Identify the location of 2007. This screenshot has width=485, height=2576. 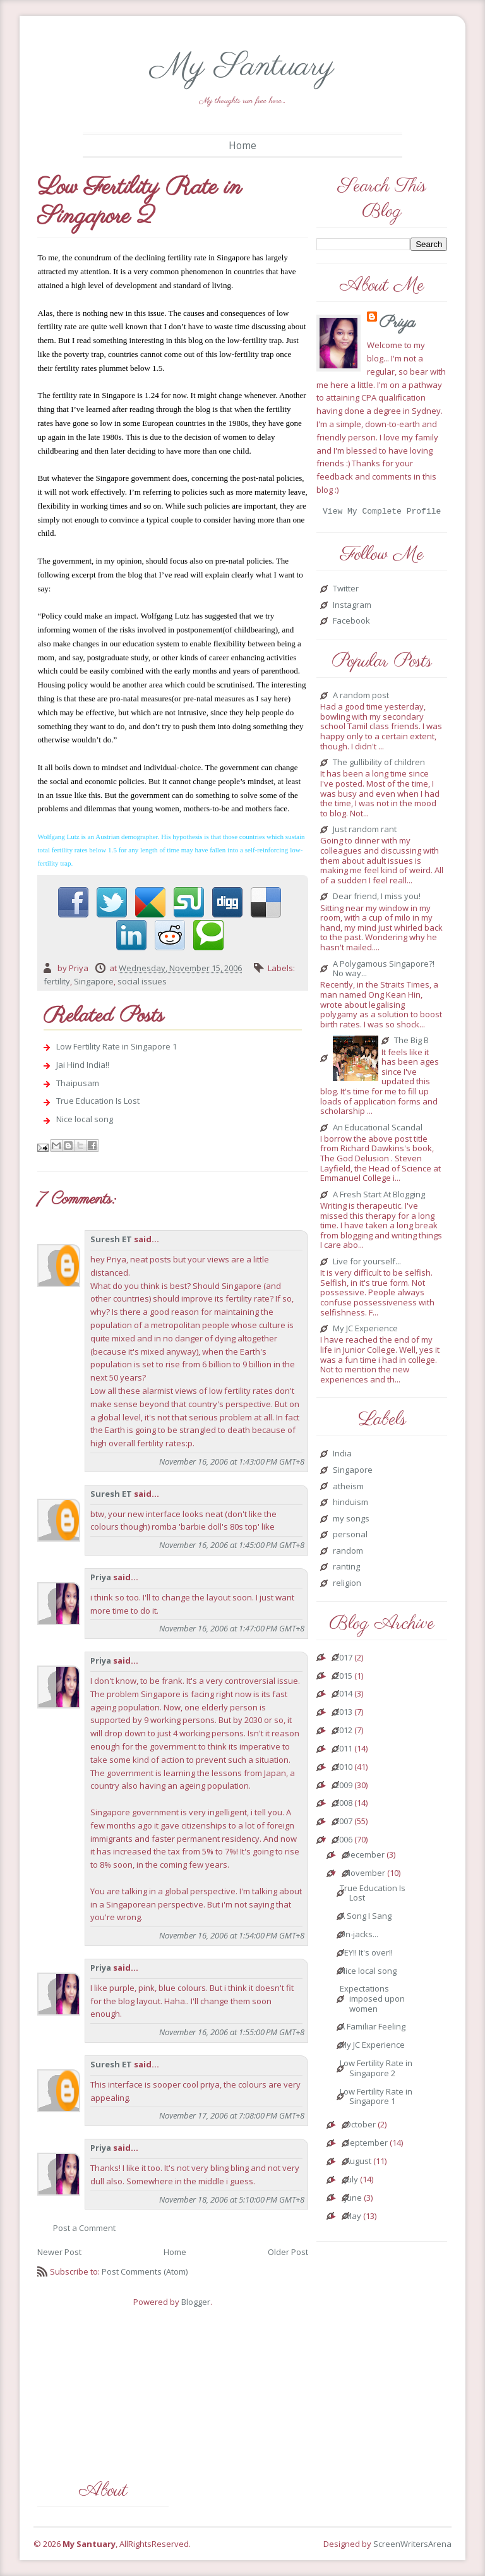
(343, 1823).